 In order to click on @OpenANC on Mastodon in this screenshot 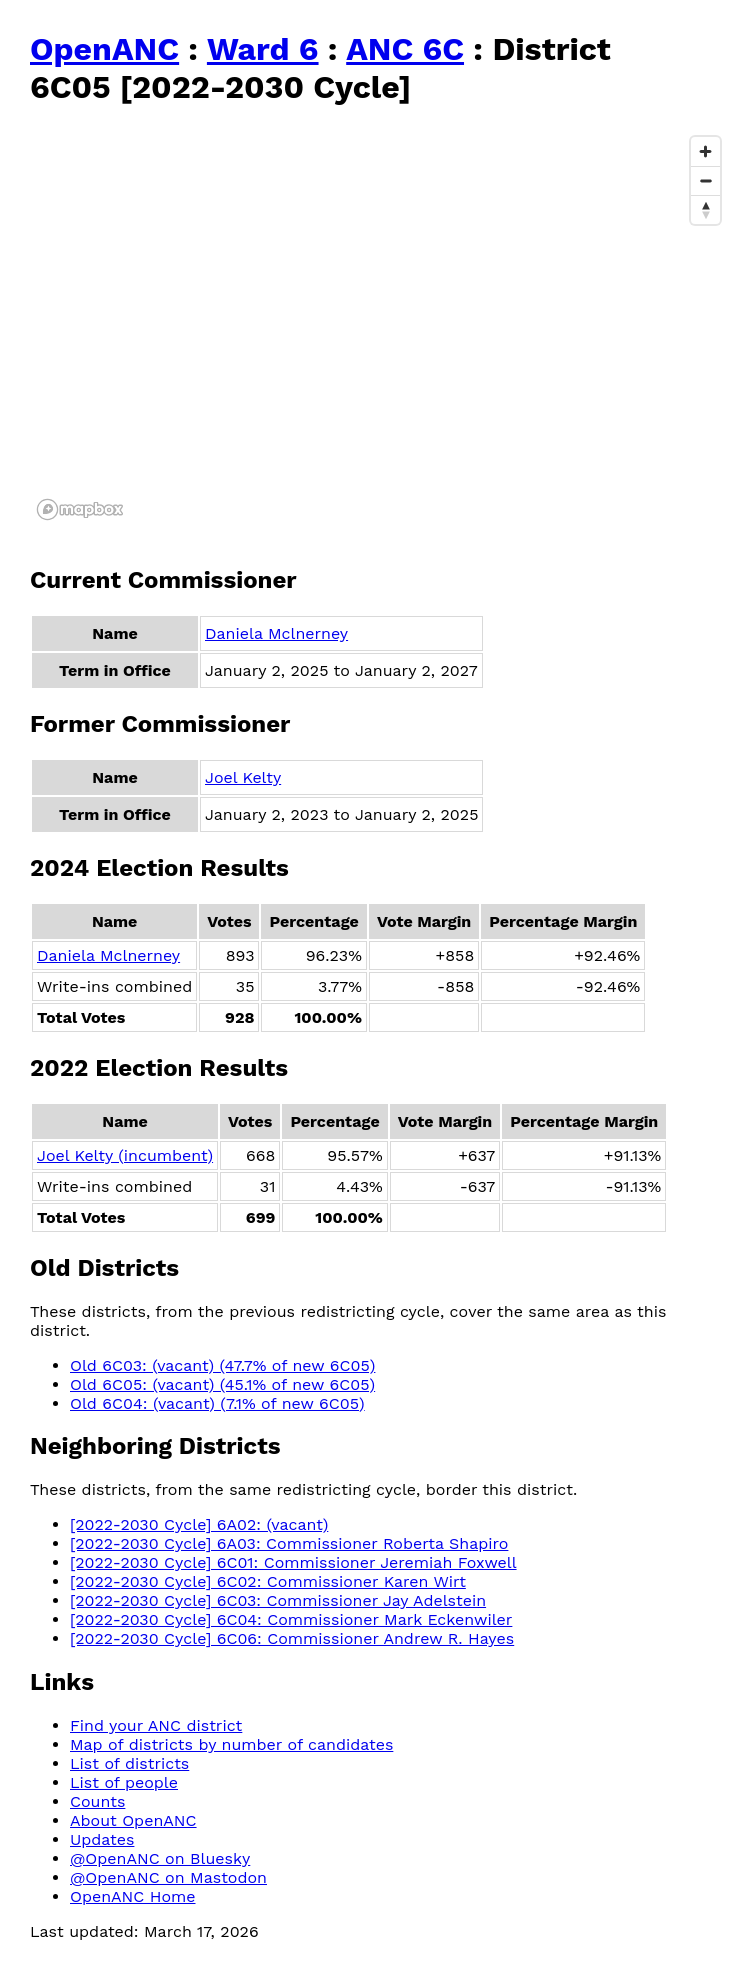, I will do `click(168, 1877)`.